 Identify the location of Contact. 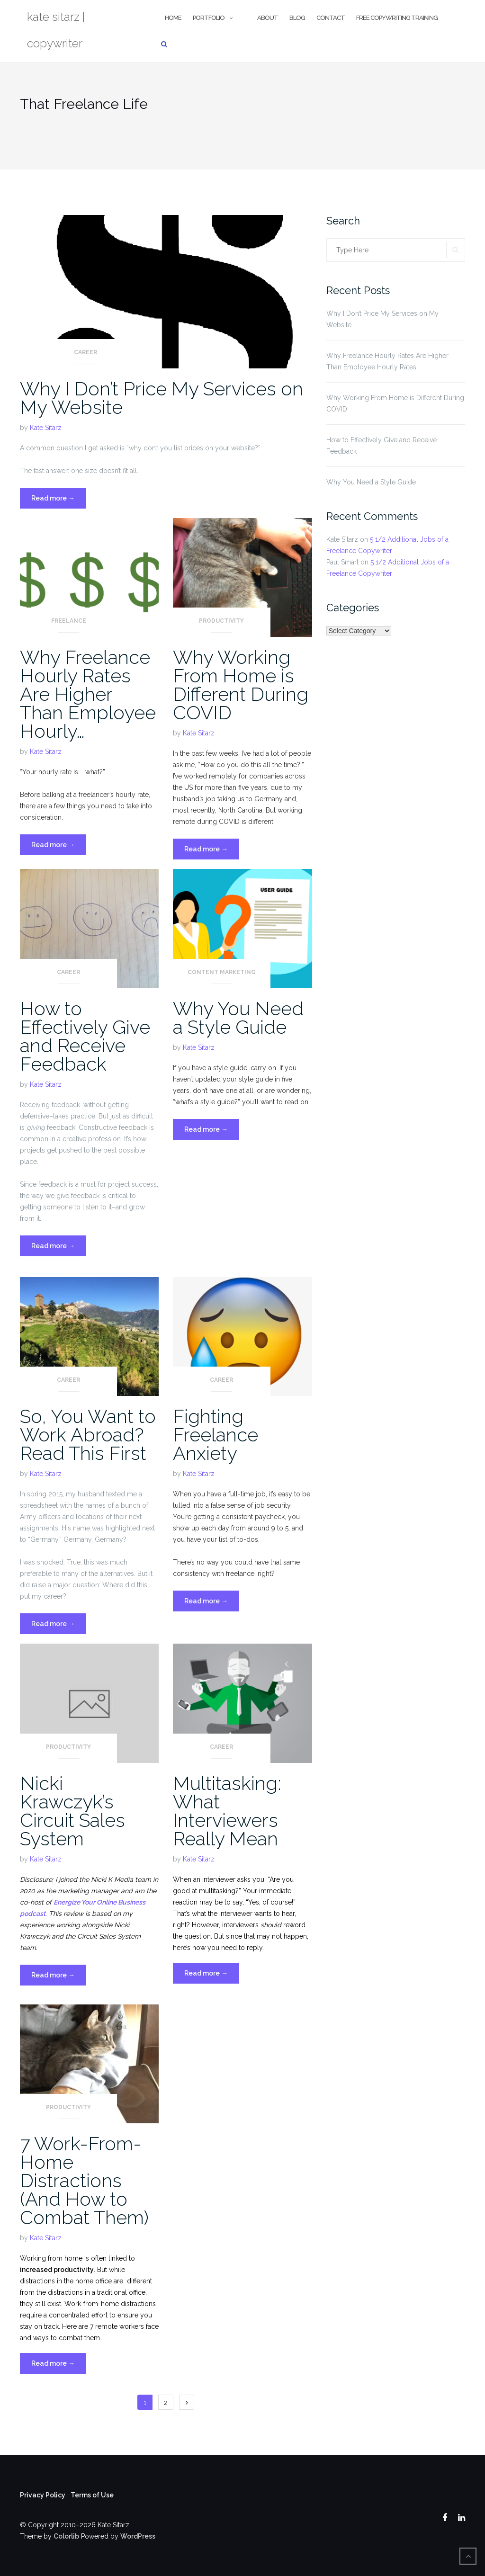
(330, 17).